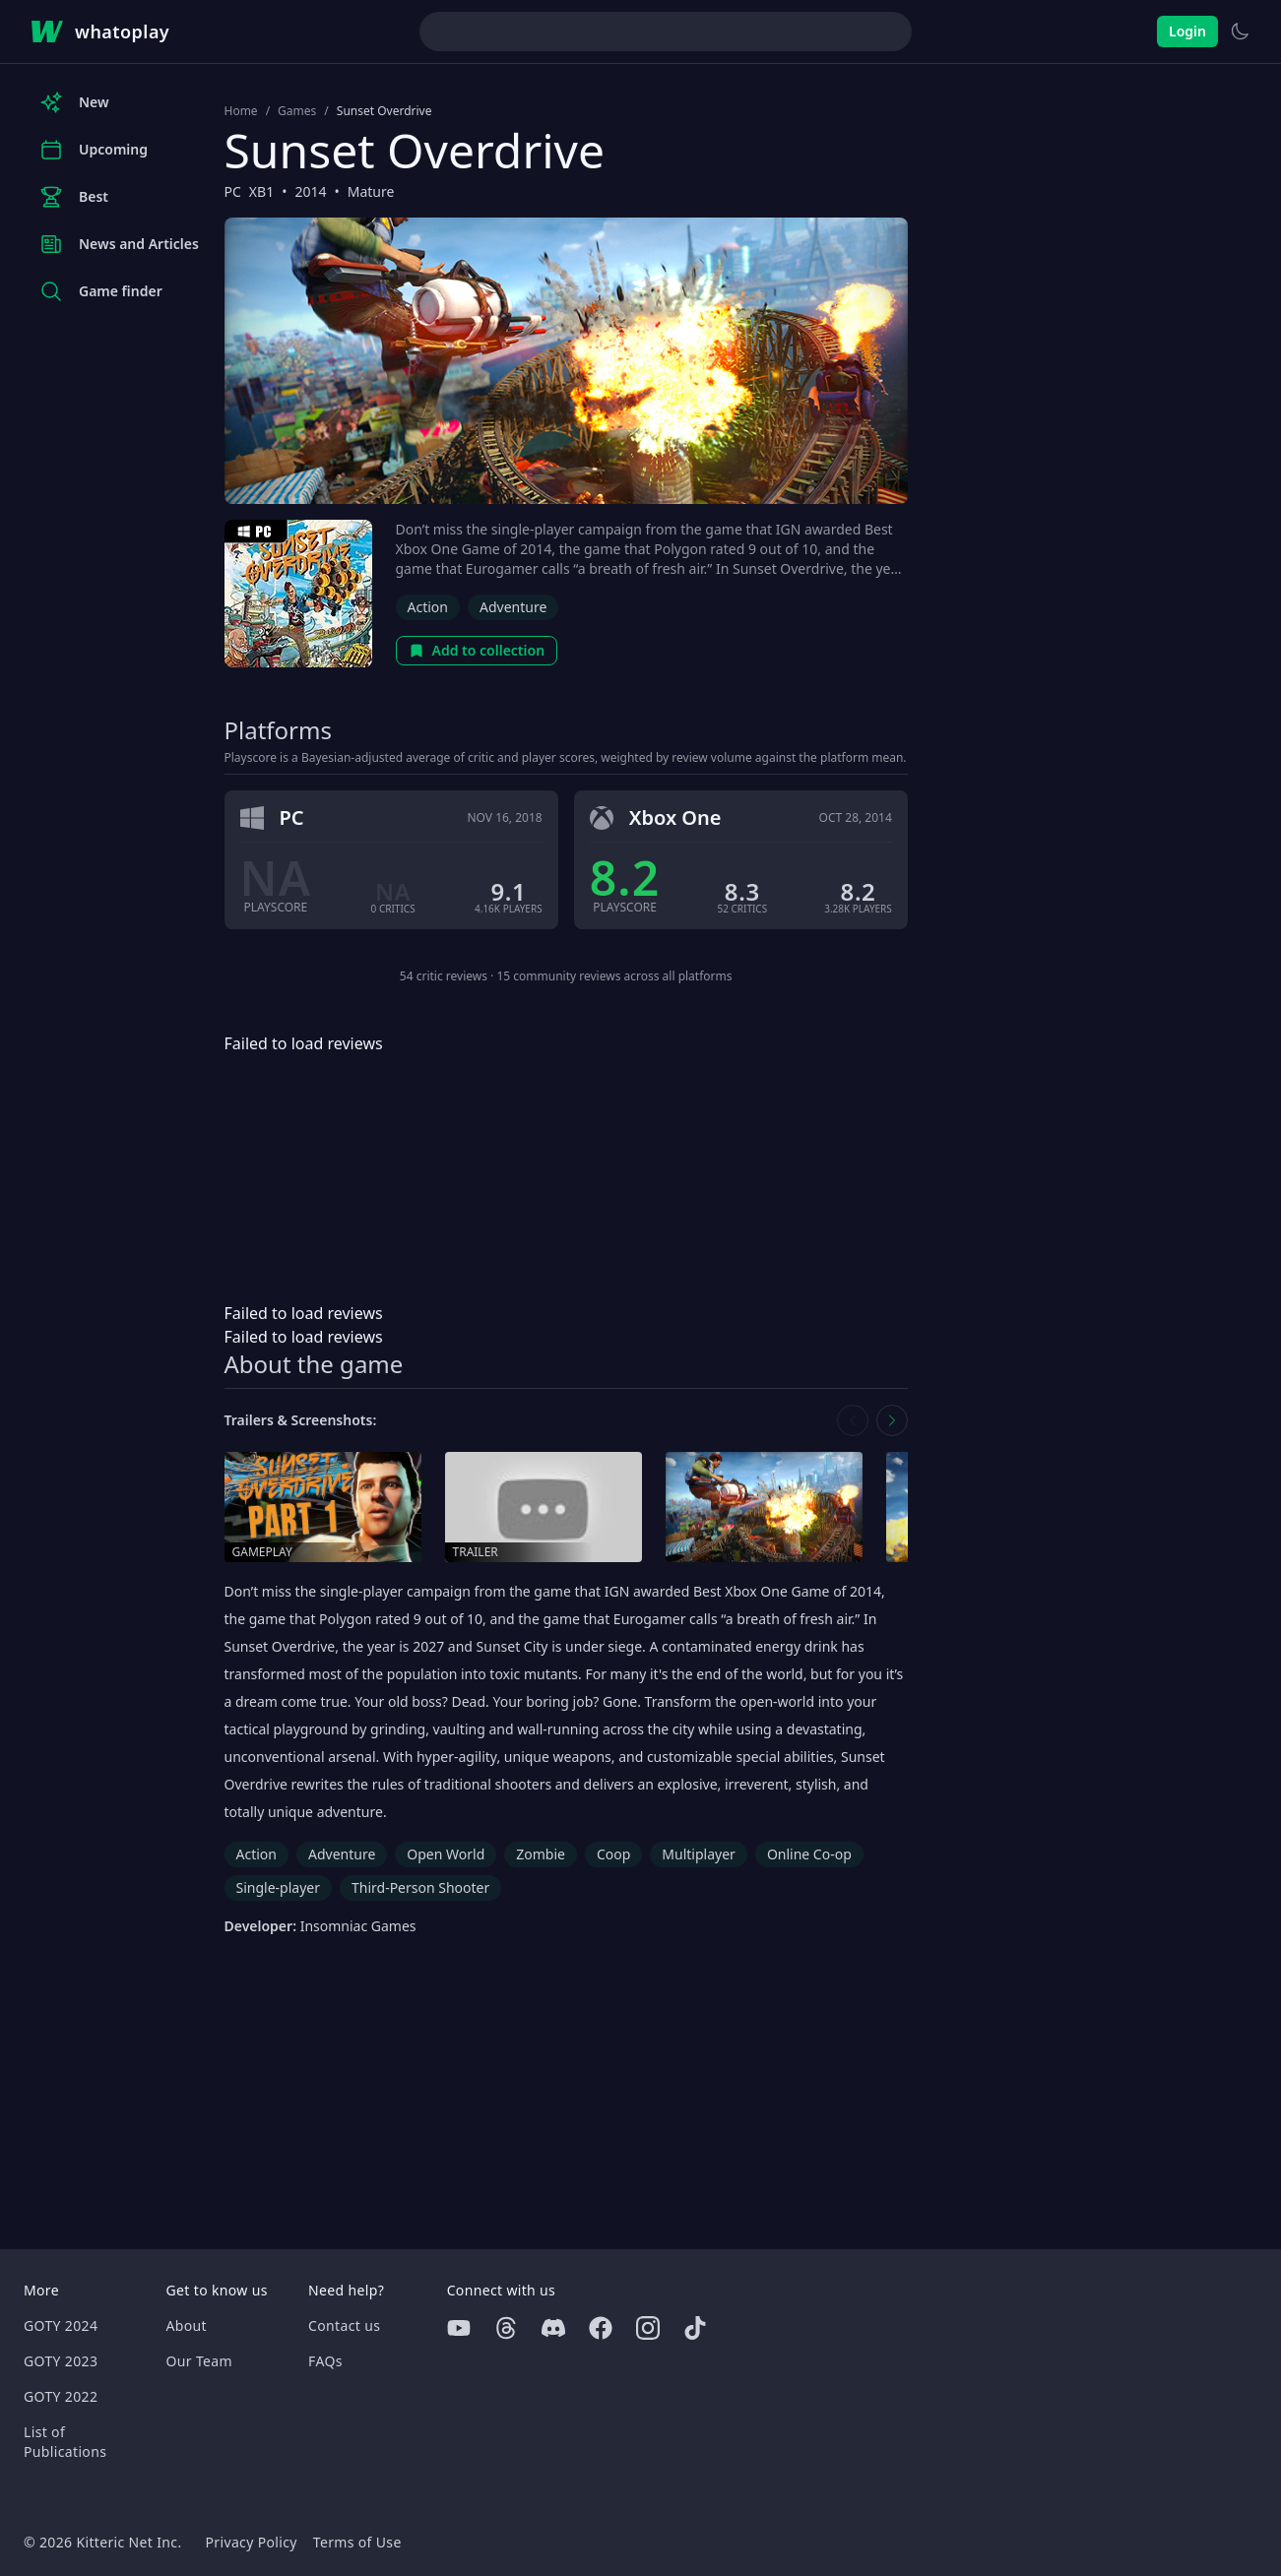 The height and width of the screenshot is (2576, 1281). What do you see at coordinates (506, 2328) in the screenshot?
I see `[Threads]` at bounding box center [506, 2328].